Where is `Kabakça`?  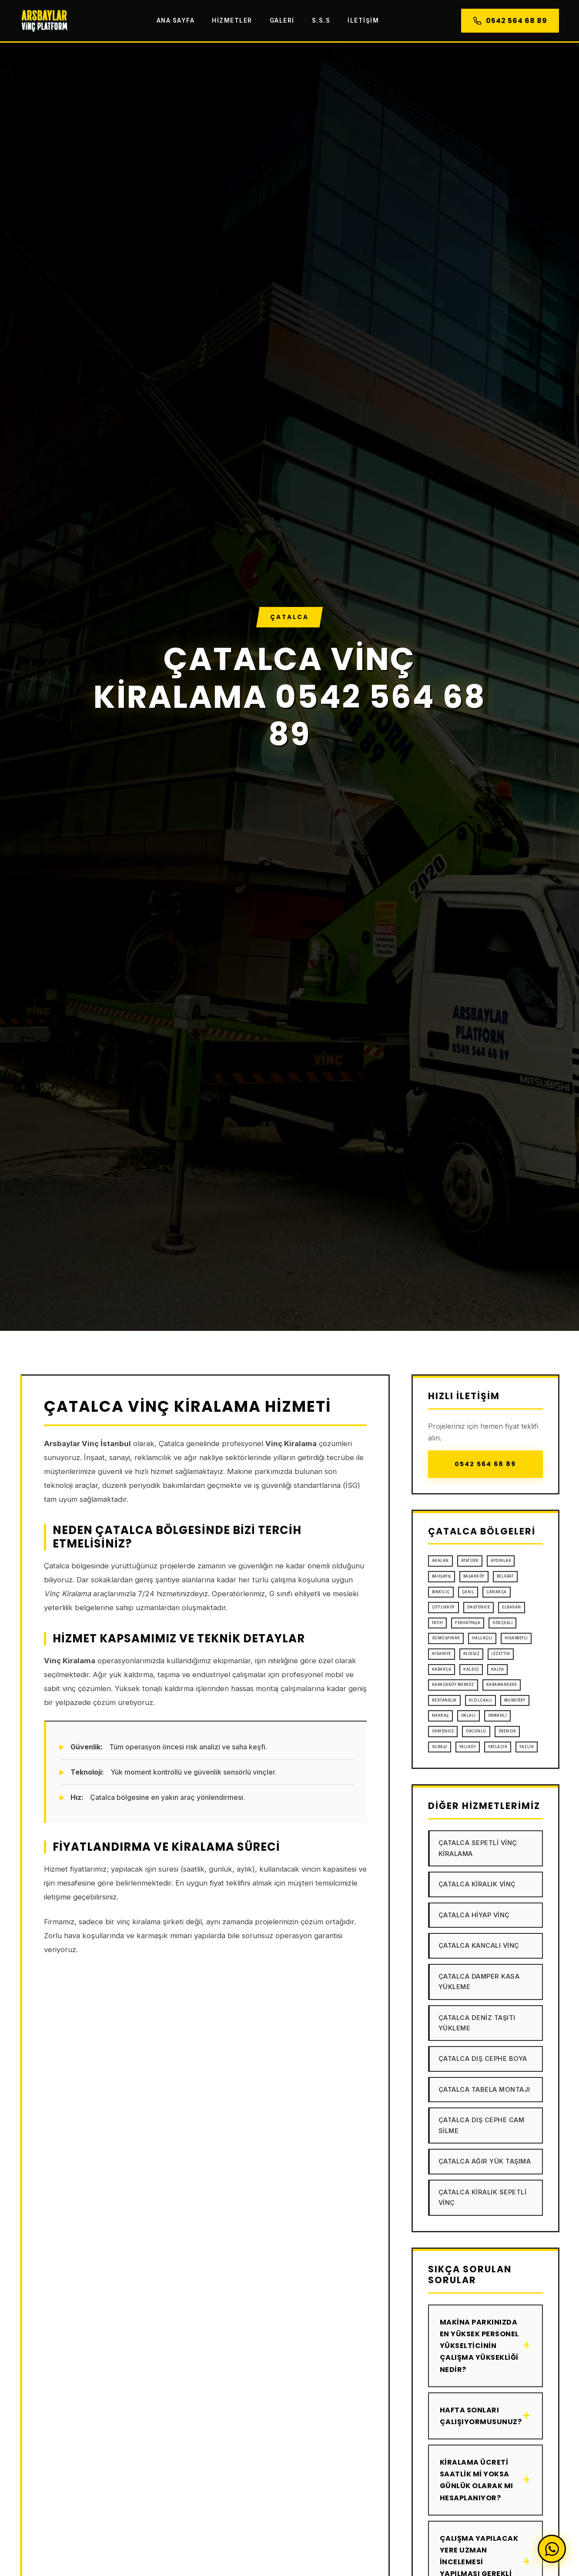
Kabakça is located at coordinates (442, 1669).